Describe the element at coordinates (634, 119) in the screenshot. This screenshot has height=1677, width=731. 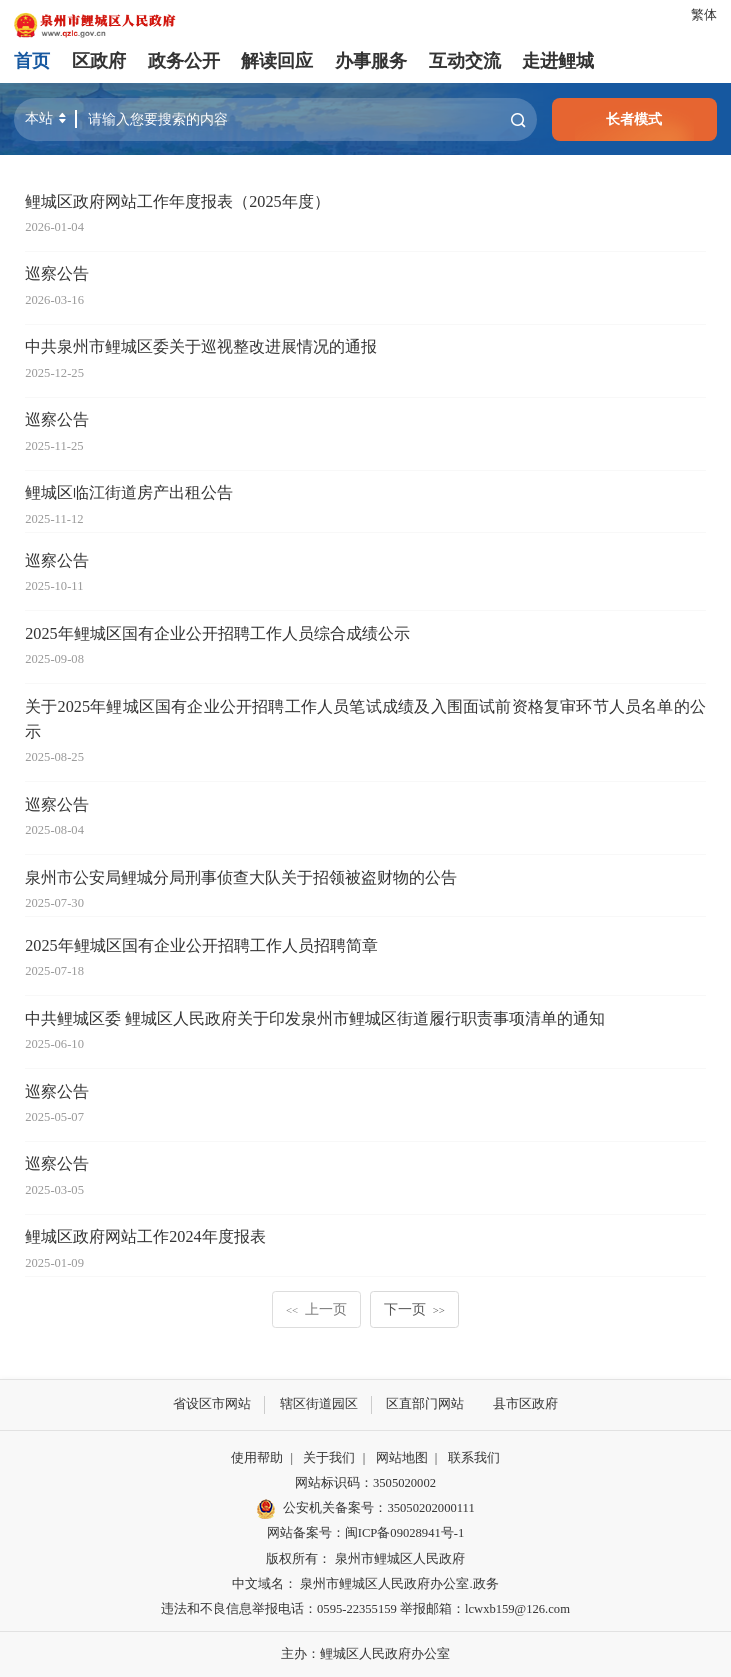
I see `长者模式` at that location.